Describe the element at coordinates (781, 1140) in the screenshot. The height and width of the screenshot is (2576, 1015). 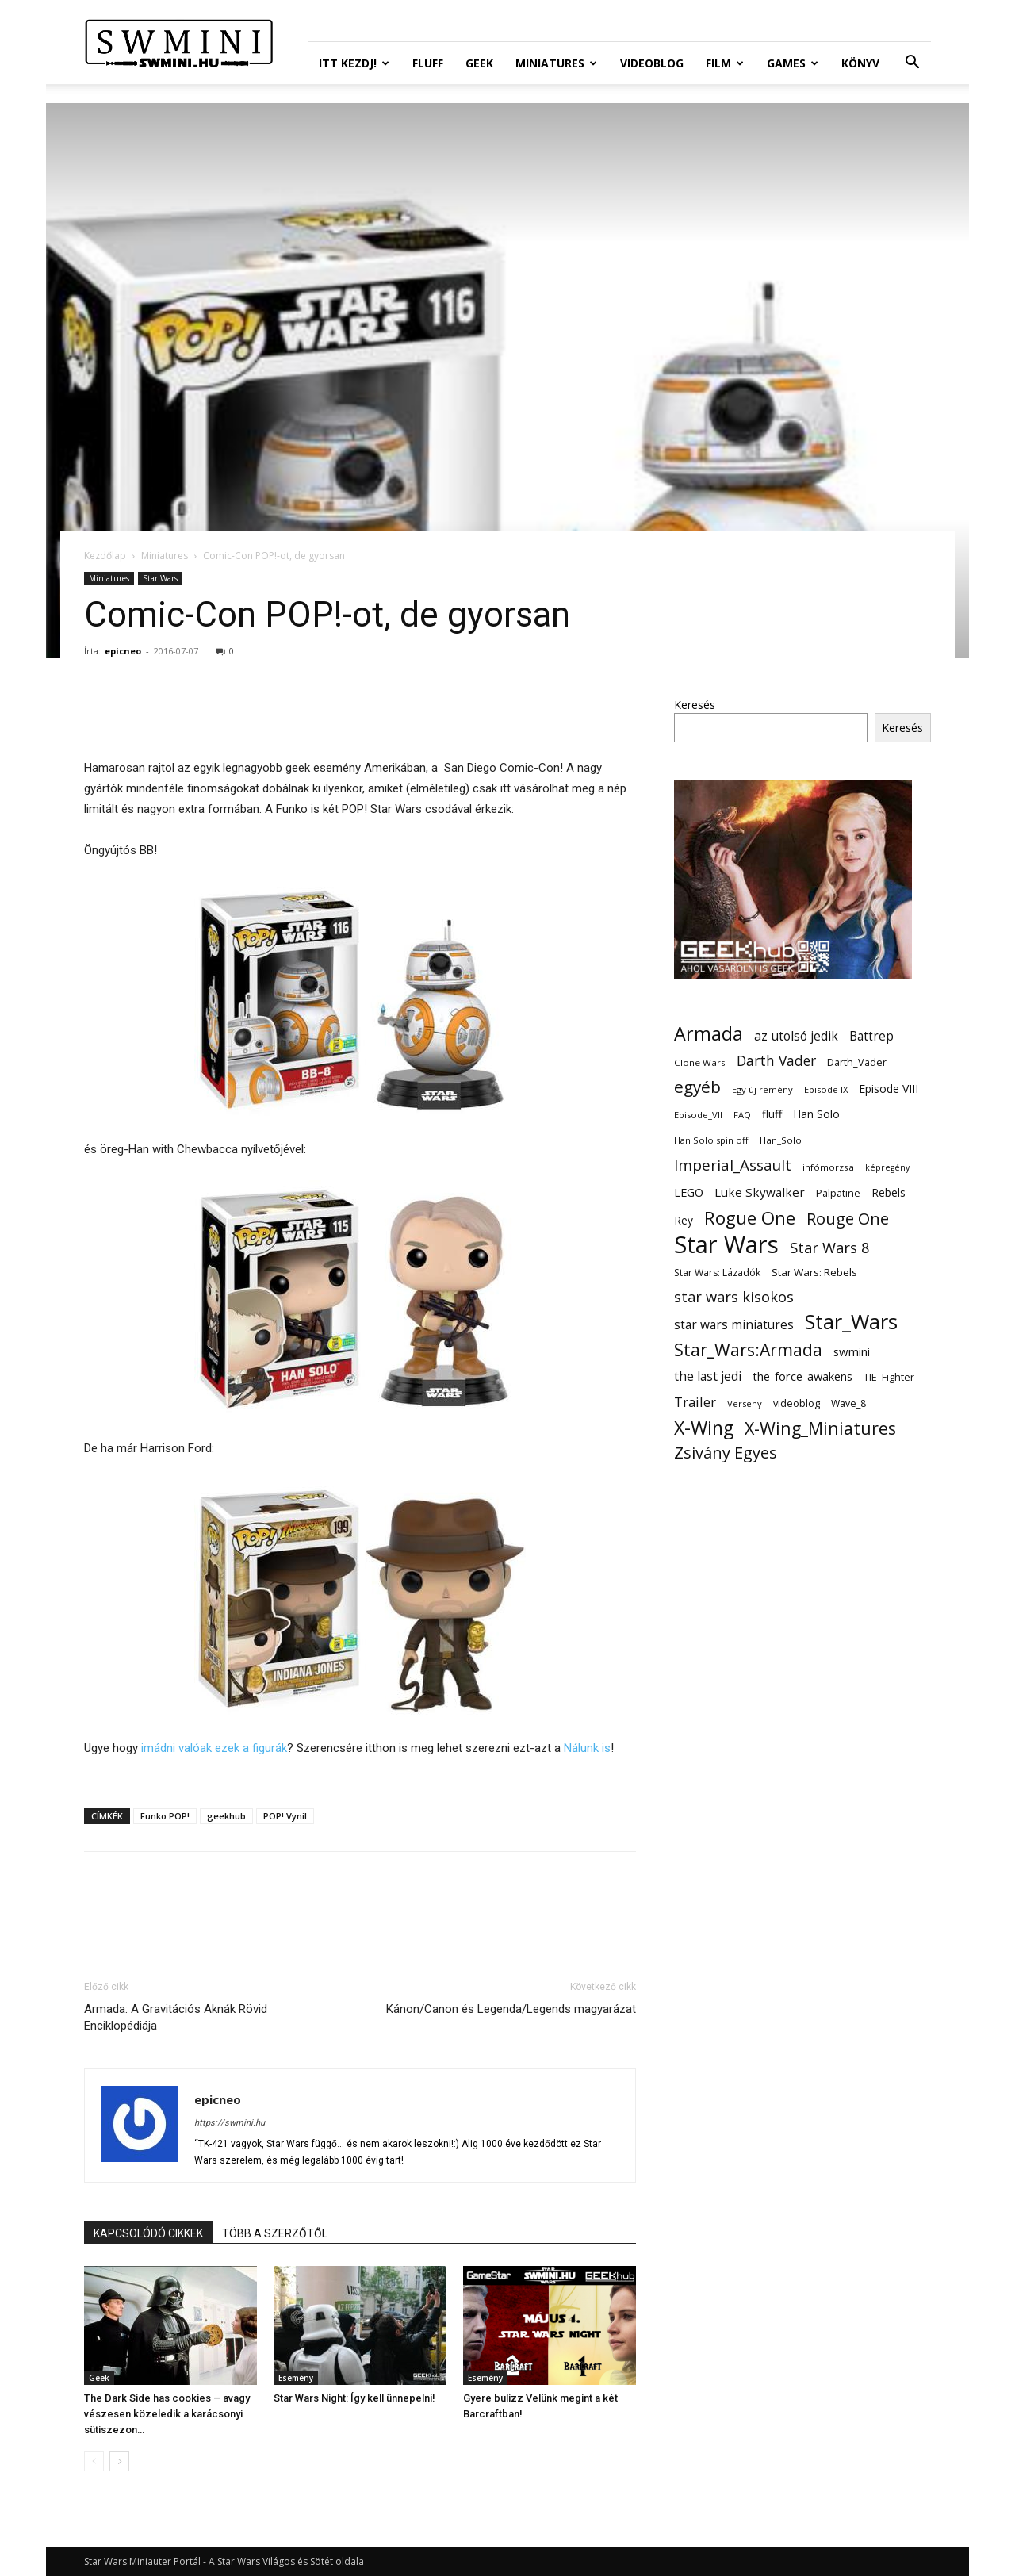
I see `Han_Solo [Han_Solo (12 elem)]` at that location.